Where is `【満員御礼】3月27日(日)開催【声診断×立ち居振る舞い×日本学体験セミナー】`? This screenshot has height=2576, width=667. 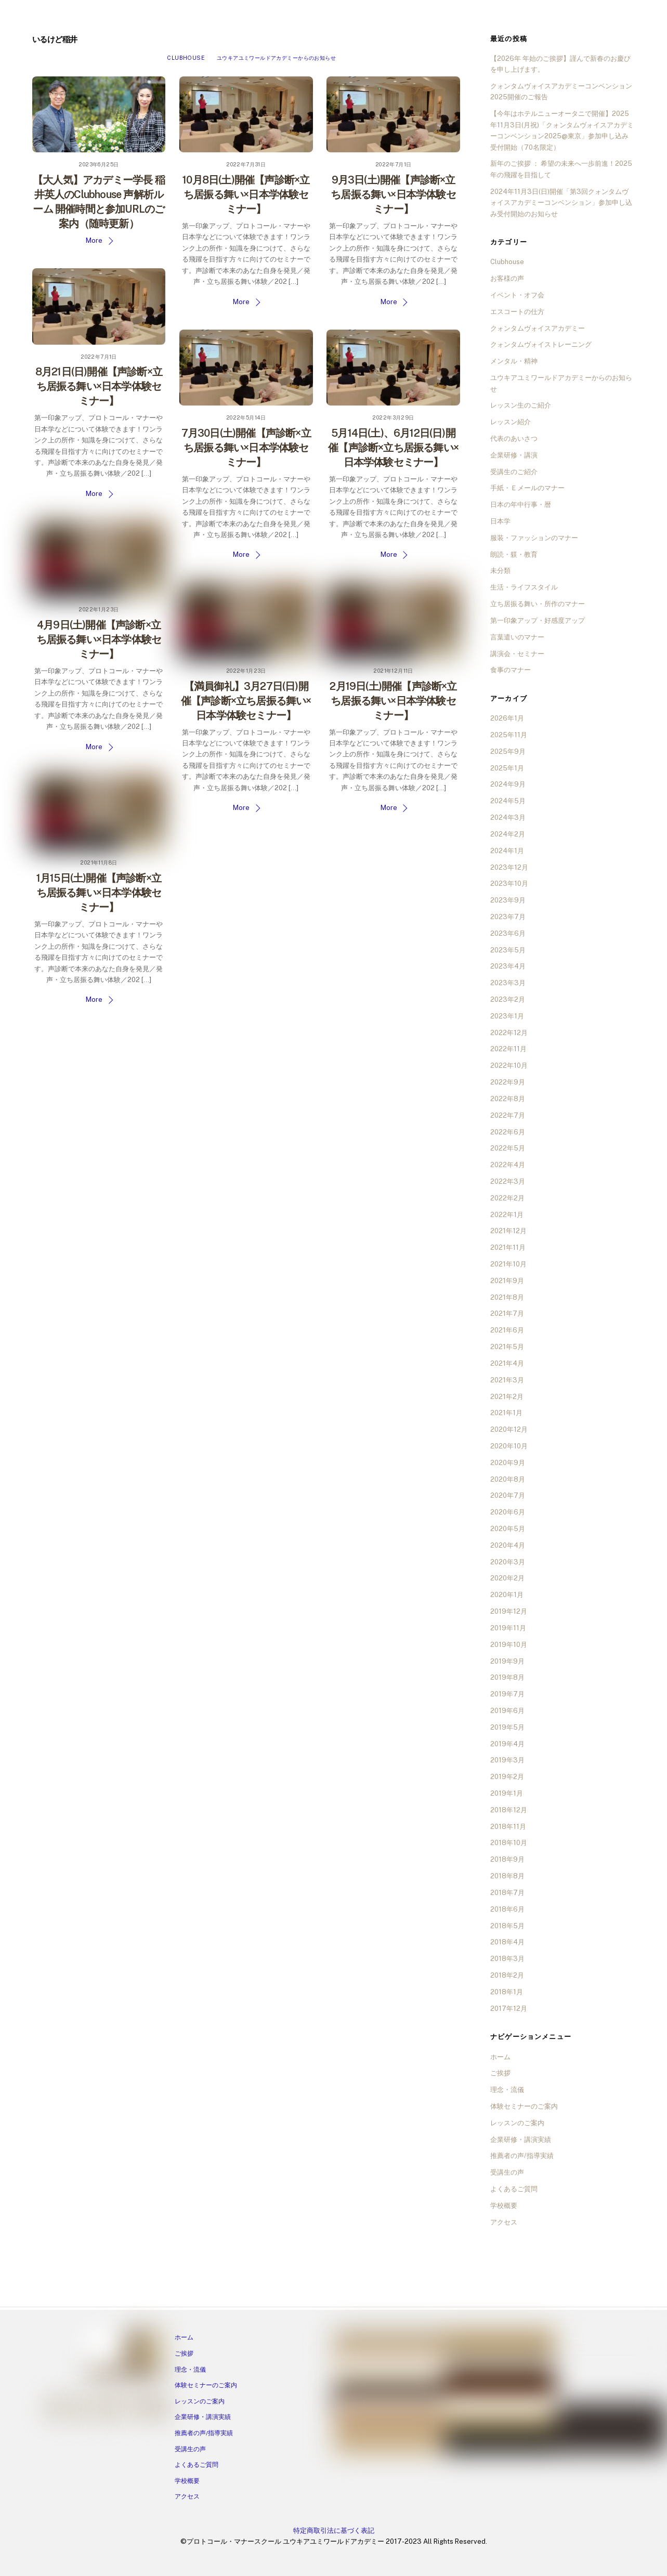 【満員御礼】3月27日(日)開催【声診断×立ち居振る舞い×日本学体験セミナー】 is located at coordinates (246, 701).